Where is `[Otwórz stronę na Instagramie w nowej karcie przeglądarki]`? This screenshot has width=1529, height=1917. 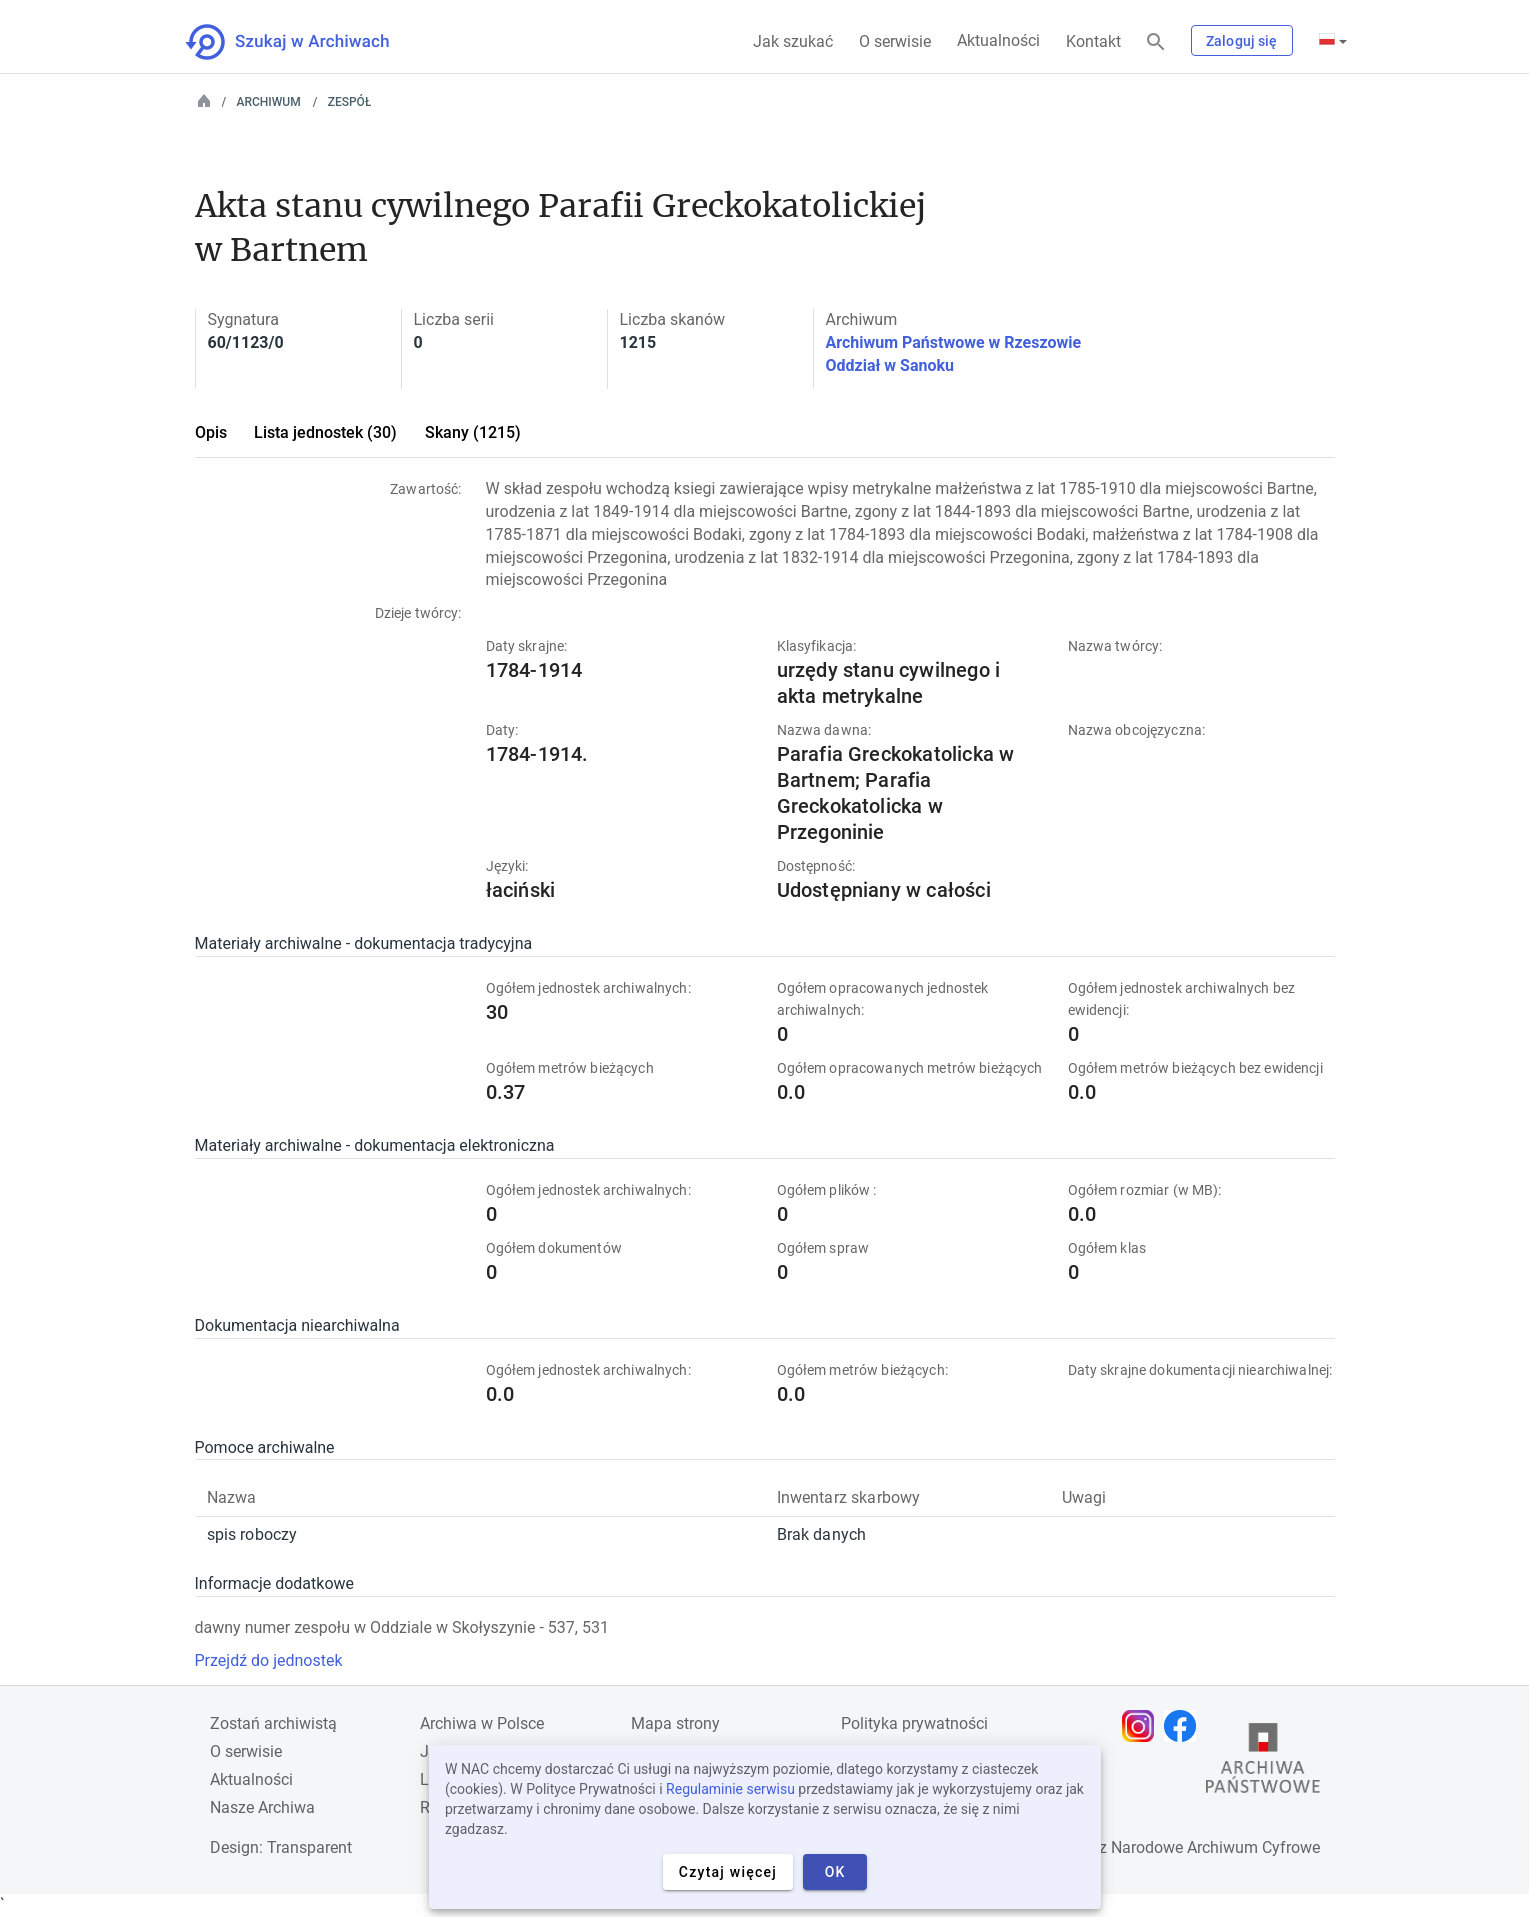 [Otwórz stronę na Instagramie w nowej karcie przeglądarki] is located at coordinates (1143, 1726).